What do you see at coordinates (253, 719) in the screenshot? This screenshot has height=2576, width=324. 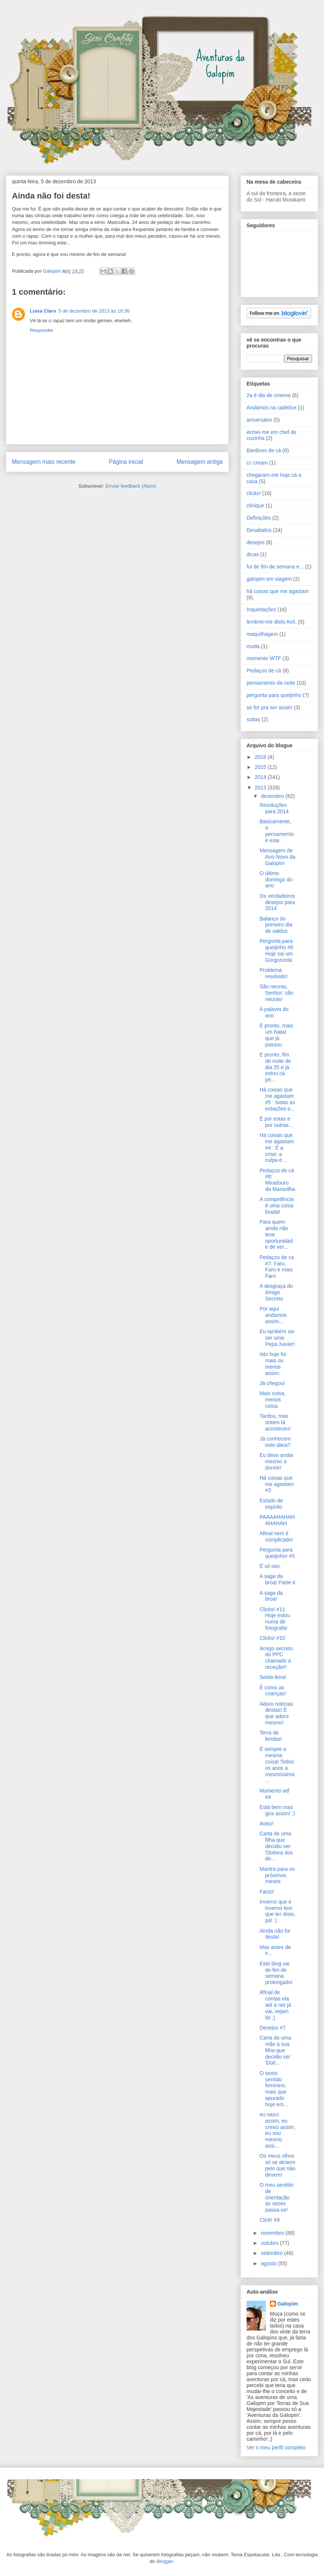 I see `soltas` at bounding box center [253, 719].